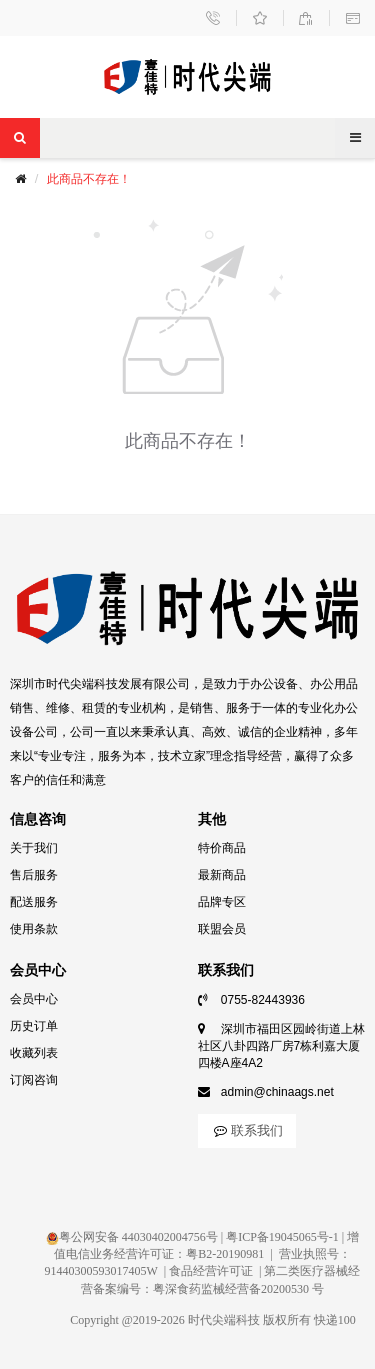 This screenshot has width=375, height=1369. I want to click on 最新商品, so click(222, 875).